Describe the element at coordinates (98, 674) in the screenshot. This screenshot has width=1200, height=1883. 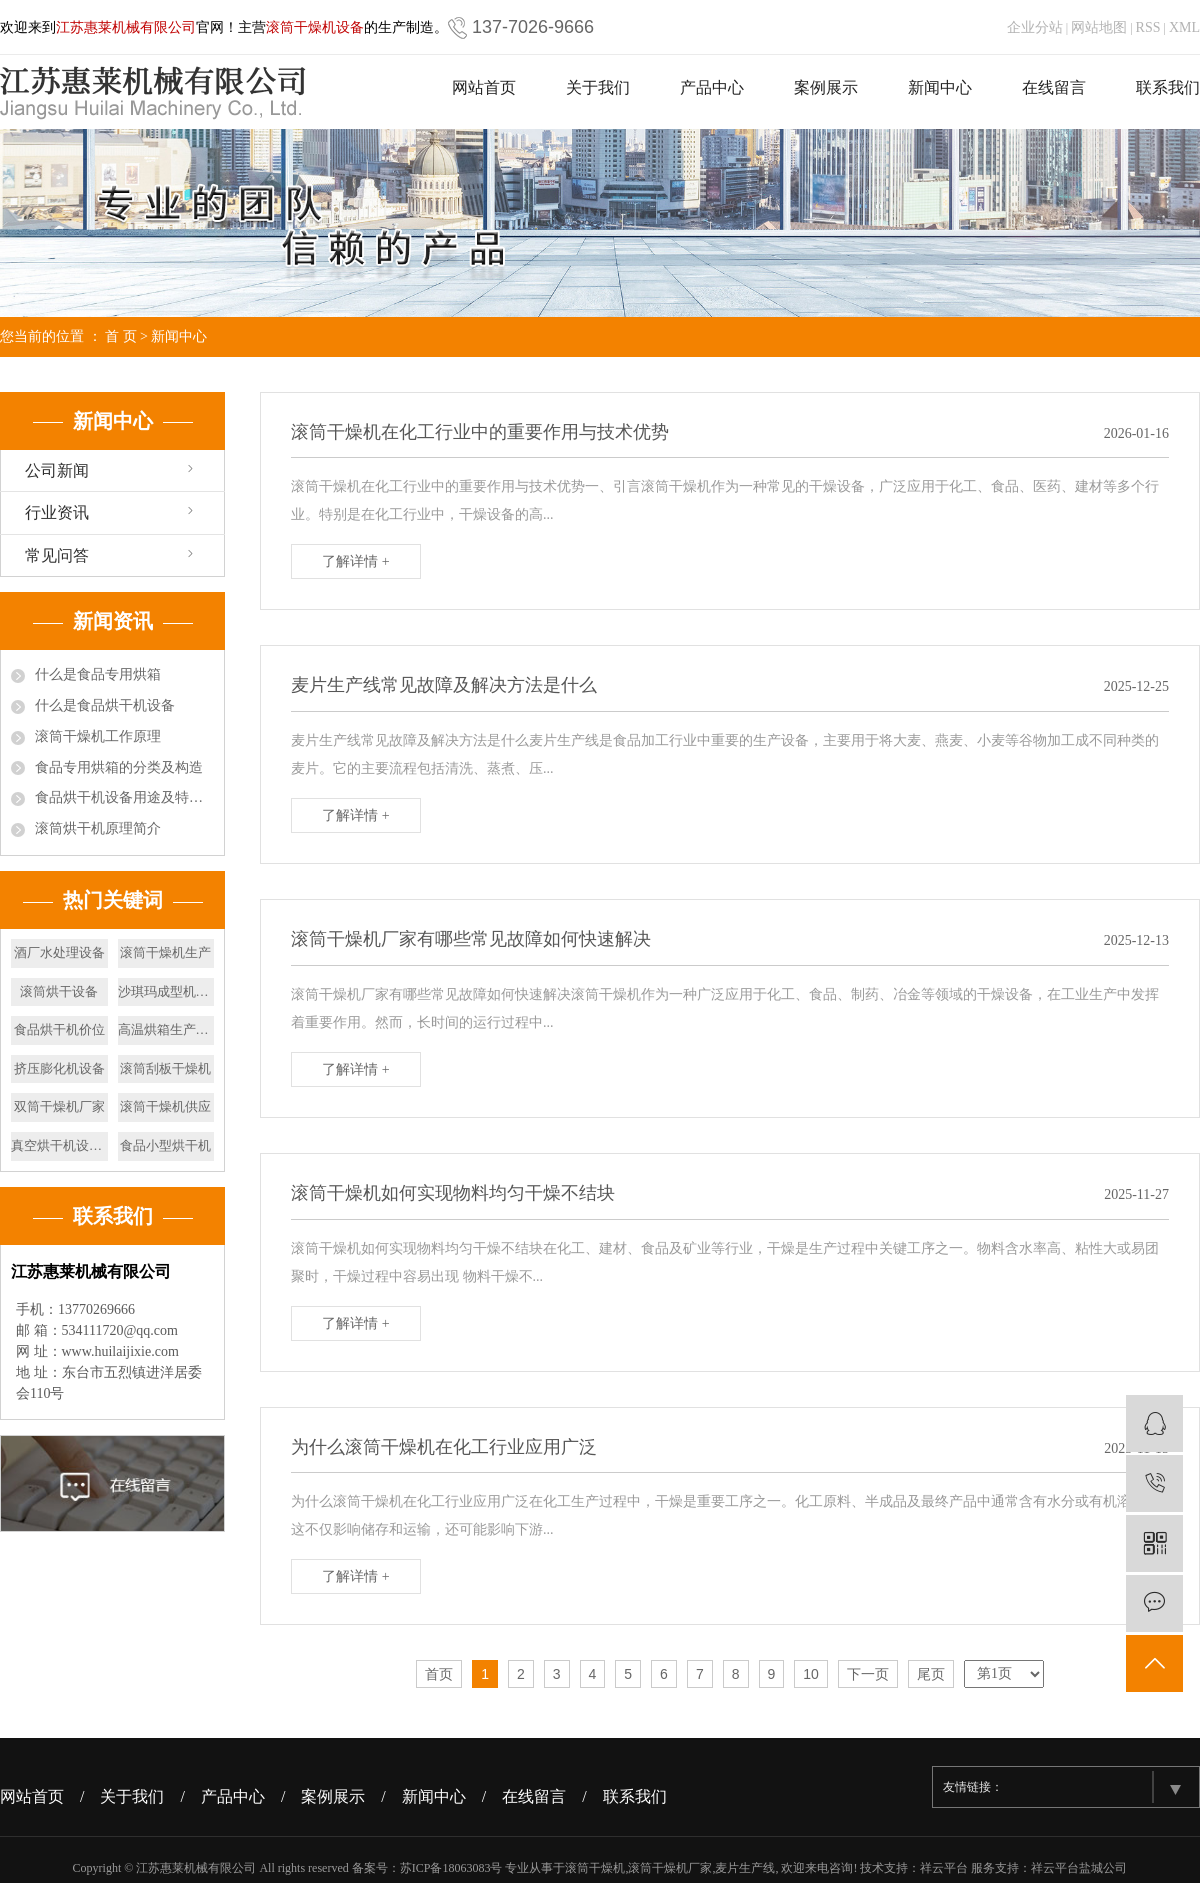
I see `什么是食品专用烘箱` at that location.